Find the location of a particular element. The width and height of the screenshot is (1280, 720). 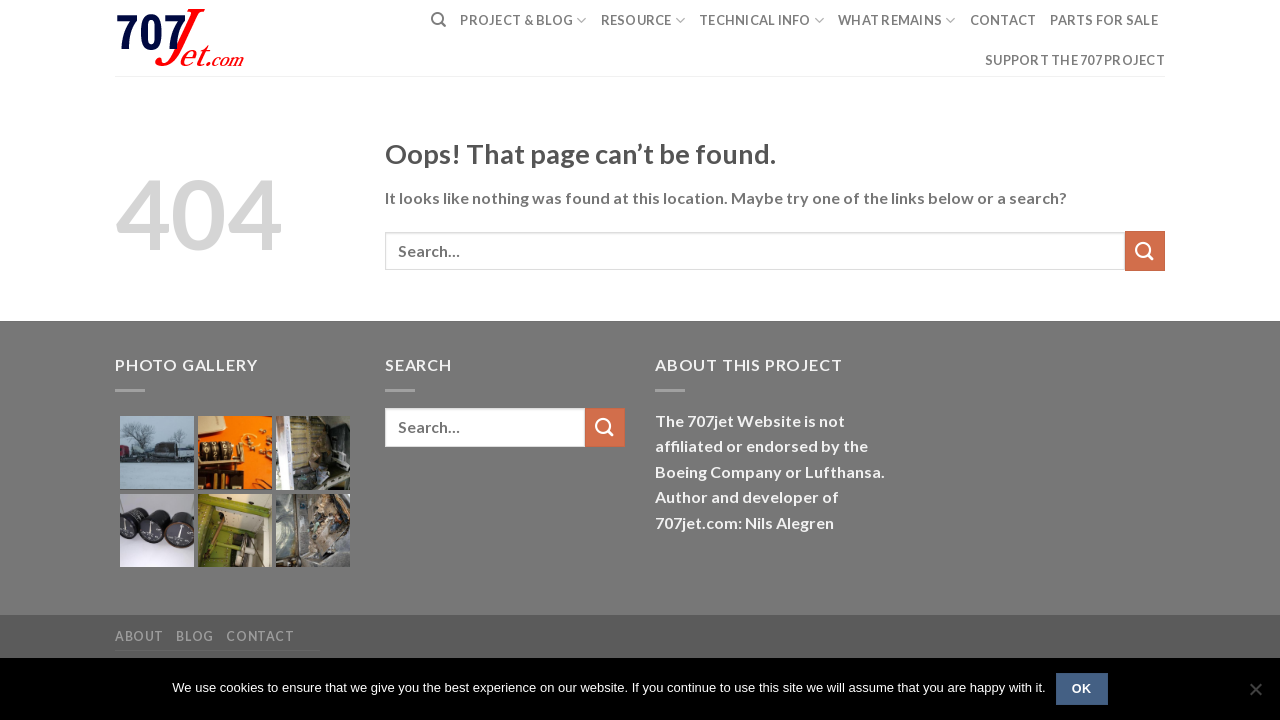

Resource is located at coordinates (643, 20).